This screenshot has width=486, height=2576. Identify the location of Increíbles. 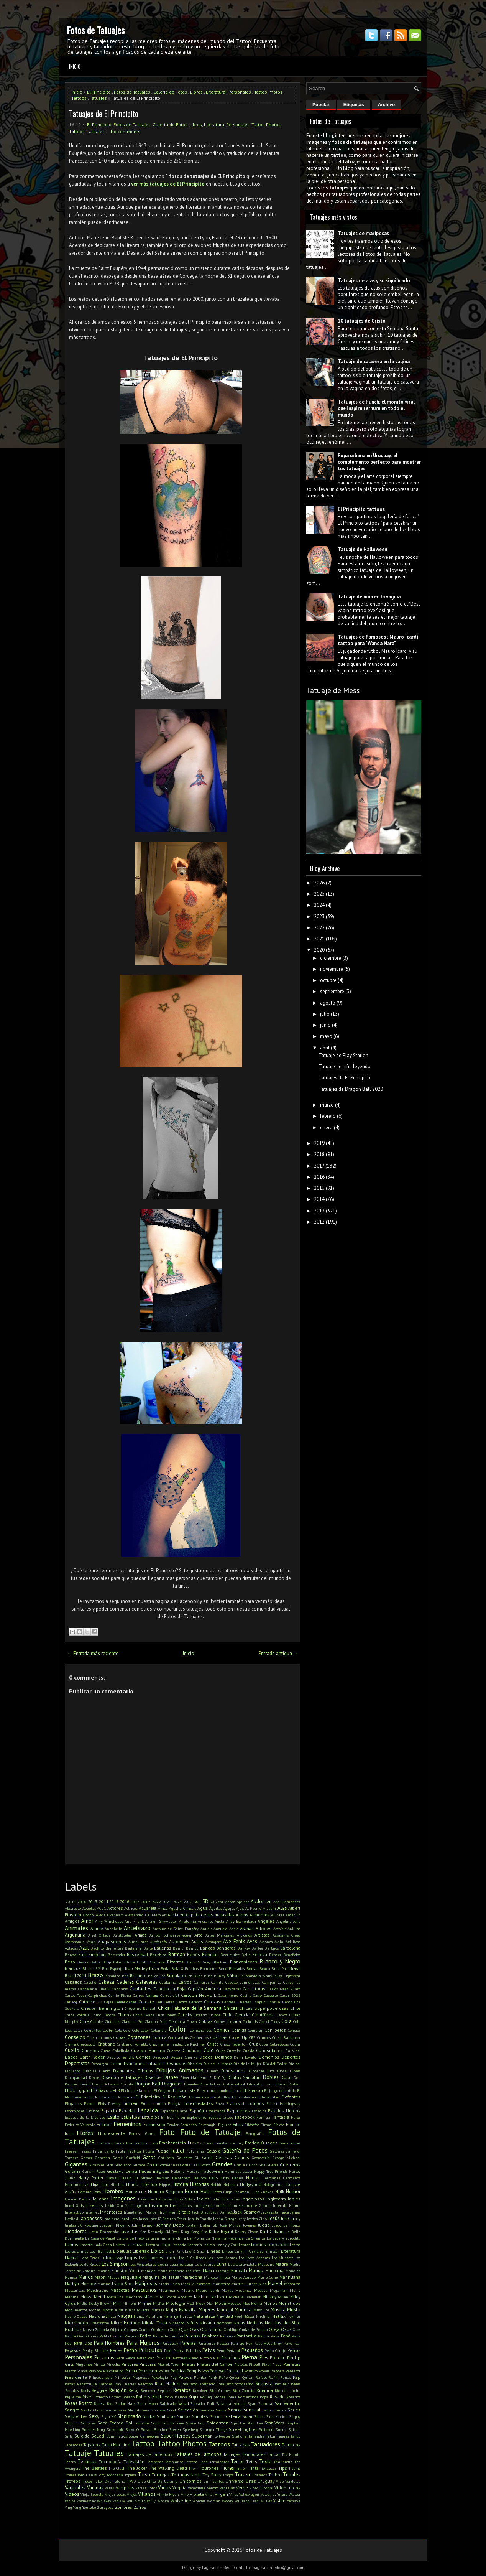
(146, 2199).